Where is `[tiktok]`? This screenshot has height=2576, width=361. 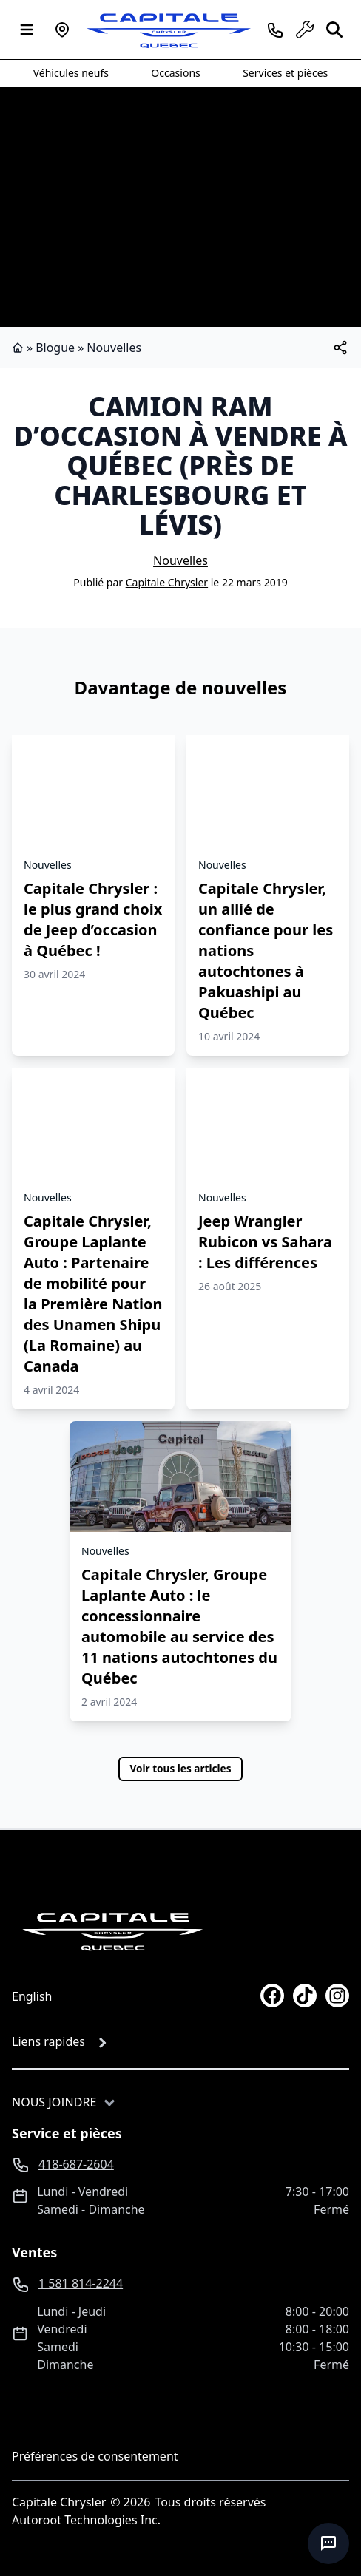
[tiktok] is located at coordinates (305, 1995).